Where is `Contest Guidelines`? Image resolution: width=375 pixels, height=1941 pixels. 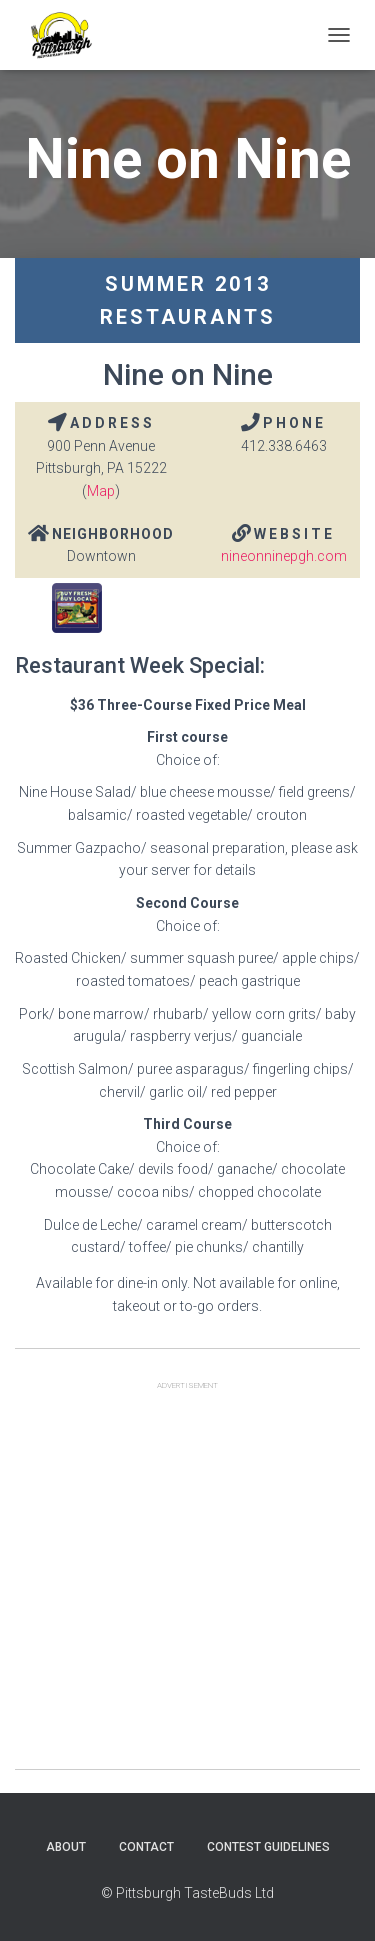 Contest Guidelines is located at coordinates (268, 1847).